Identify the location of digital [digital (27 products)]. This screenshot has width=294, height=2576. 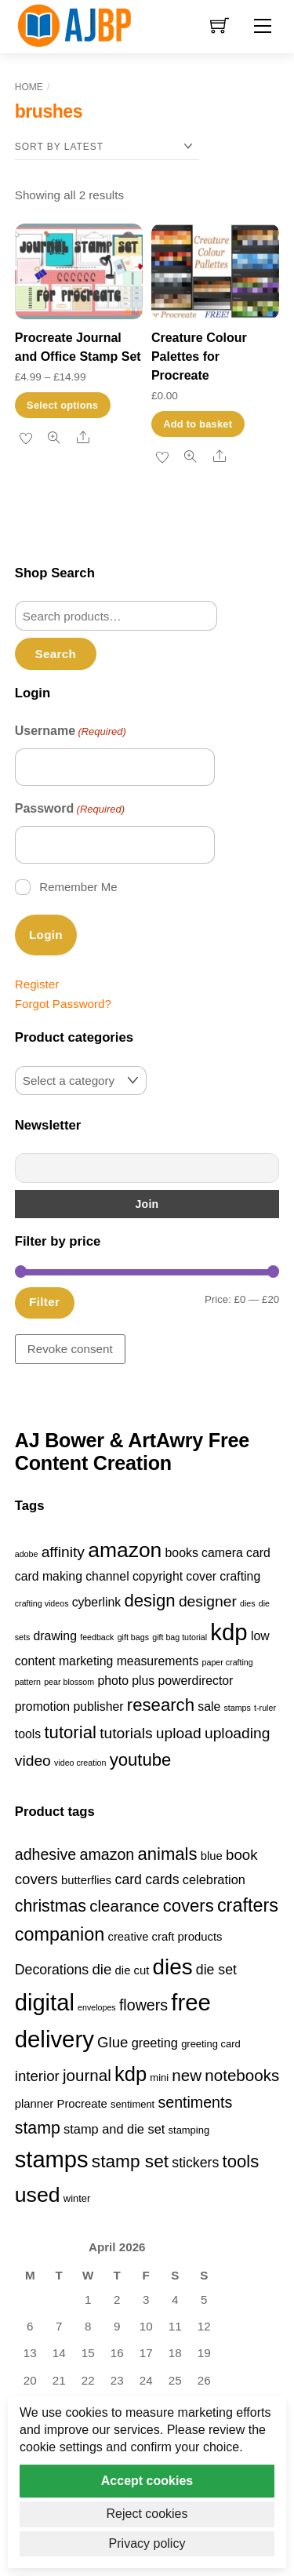
(44, 2002).